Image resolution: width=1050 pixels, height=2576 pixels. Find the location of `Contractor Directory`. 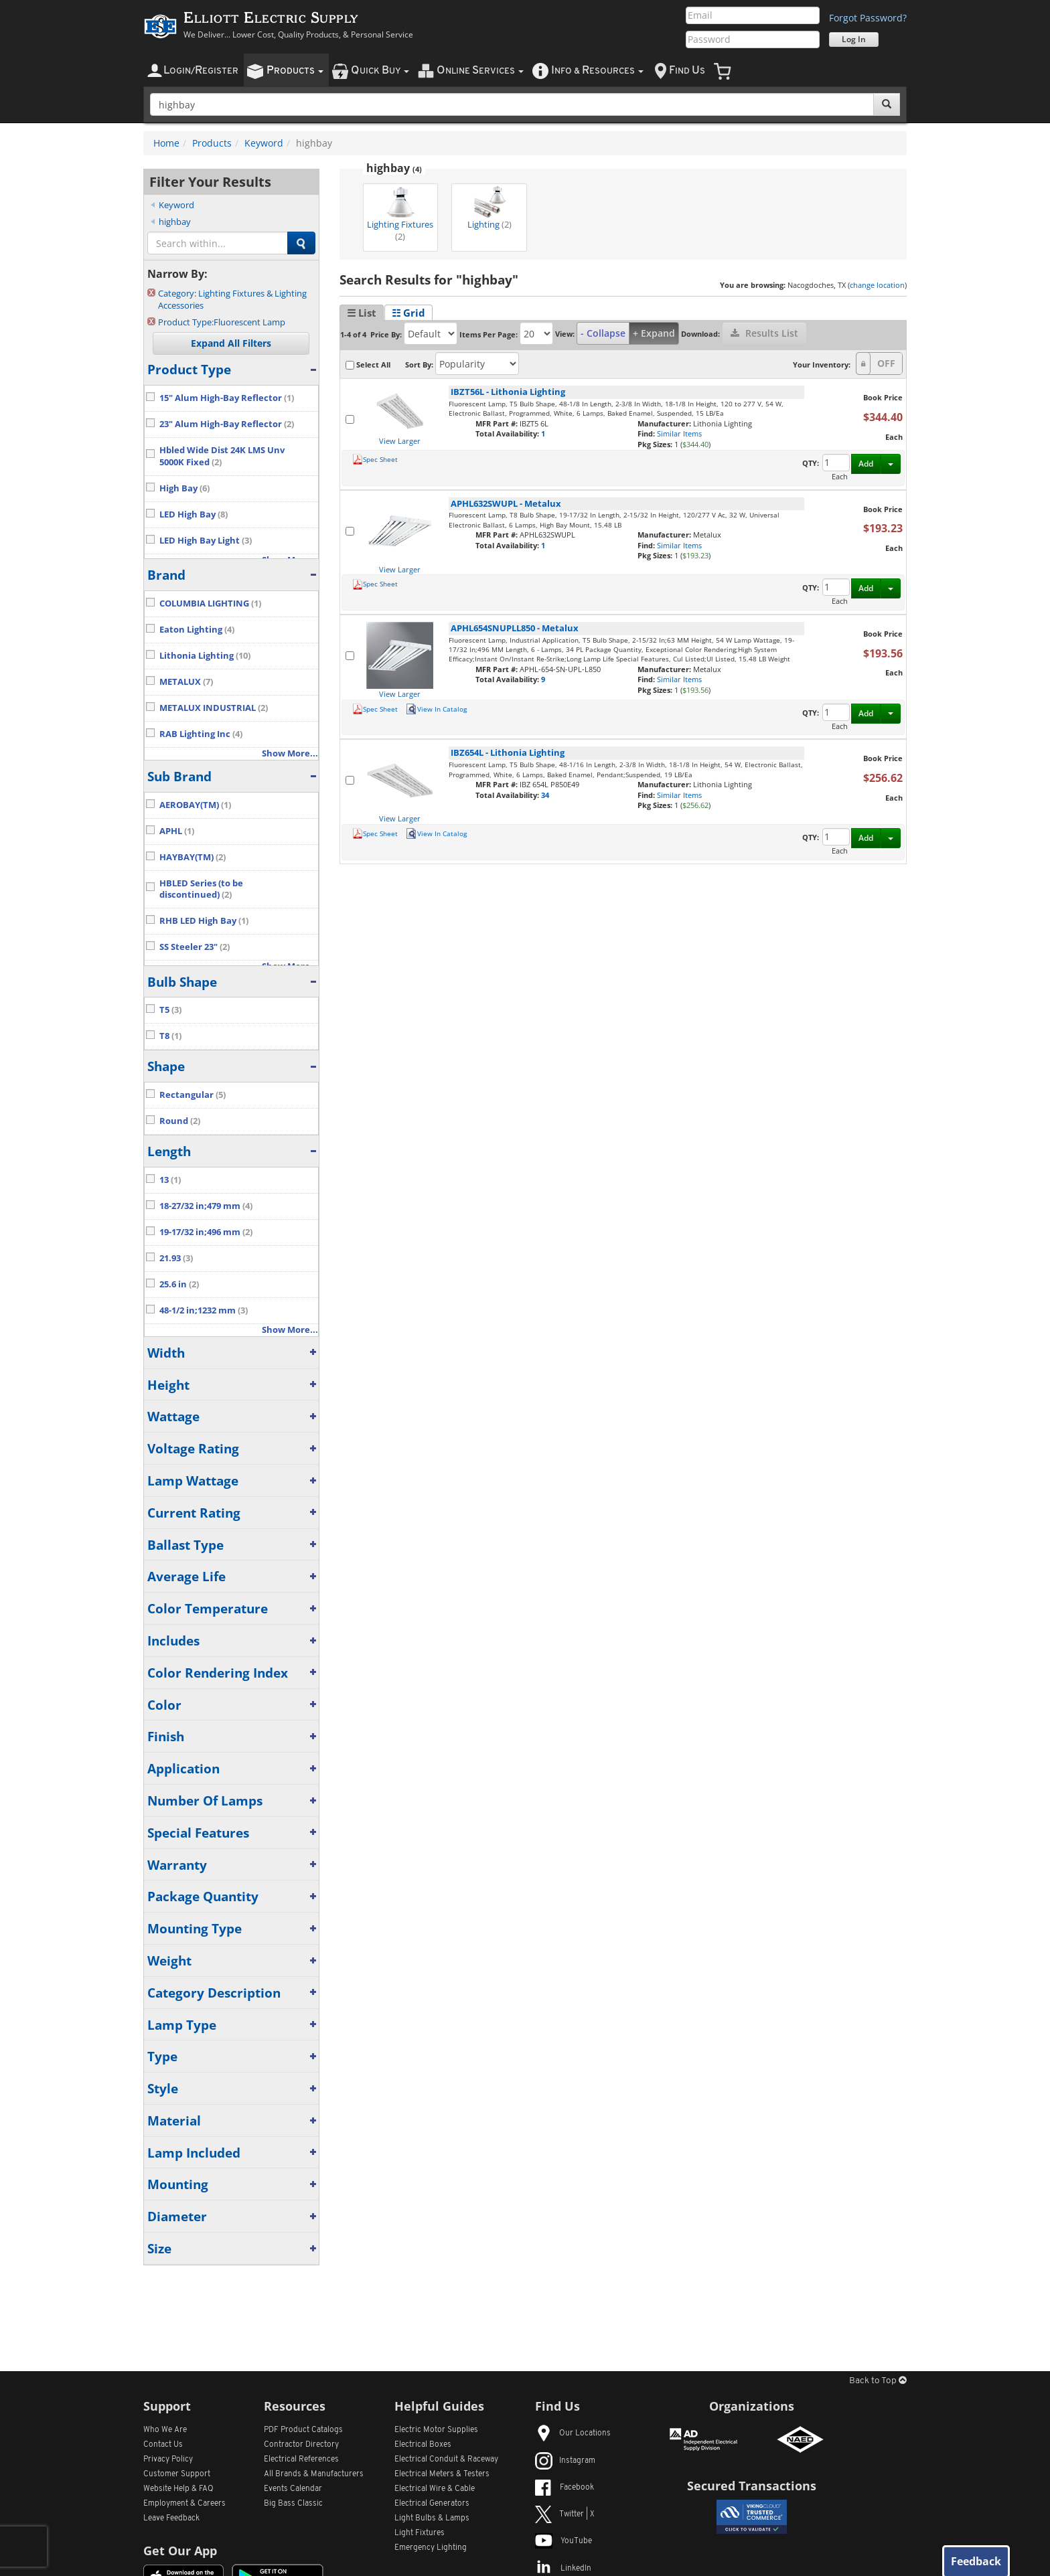

Contractor Directory is located at coordinates (301, 2445).